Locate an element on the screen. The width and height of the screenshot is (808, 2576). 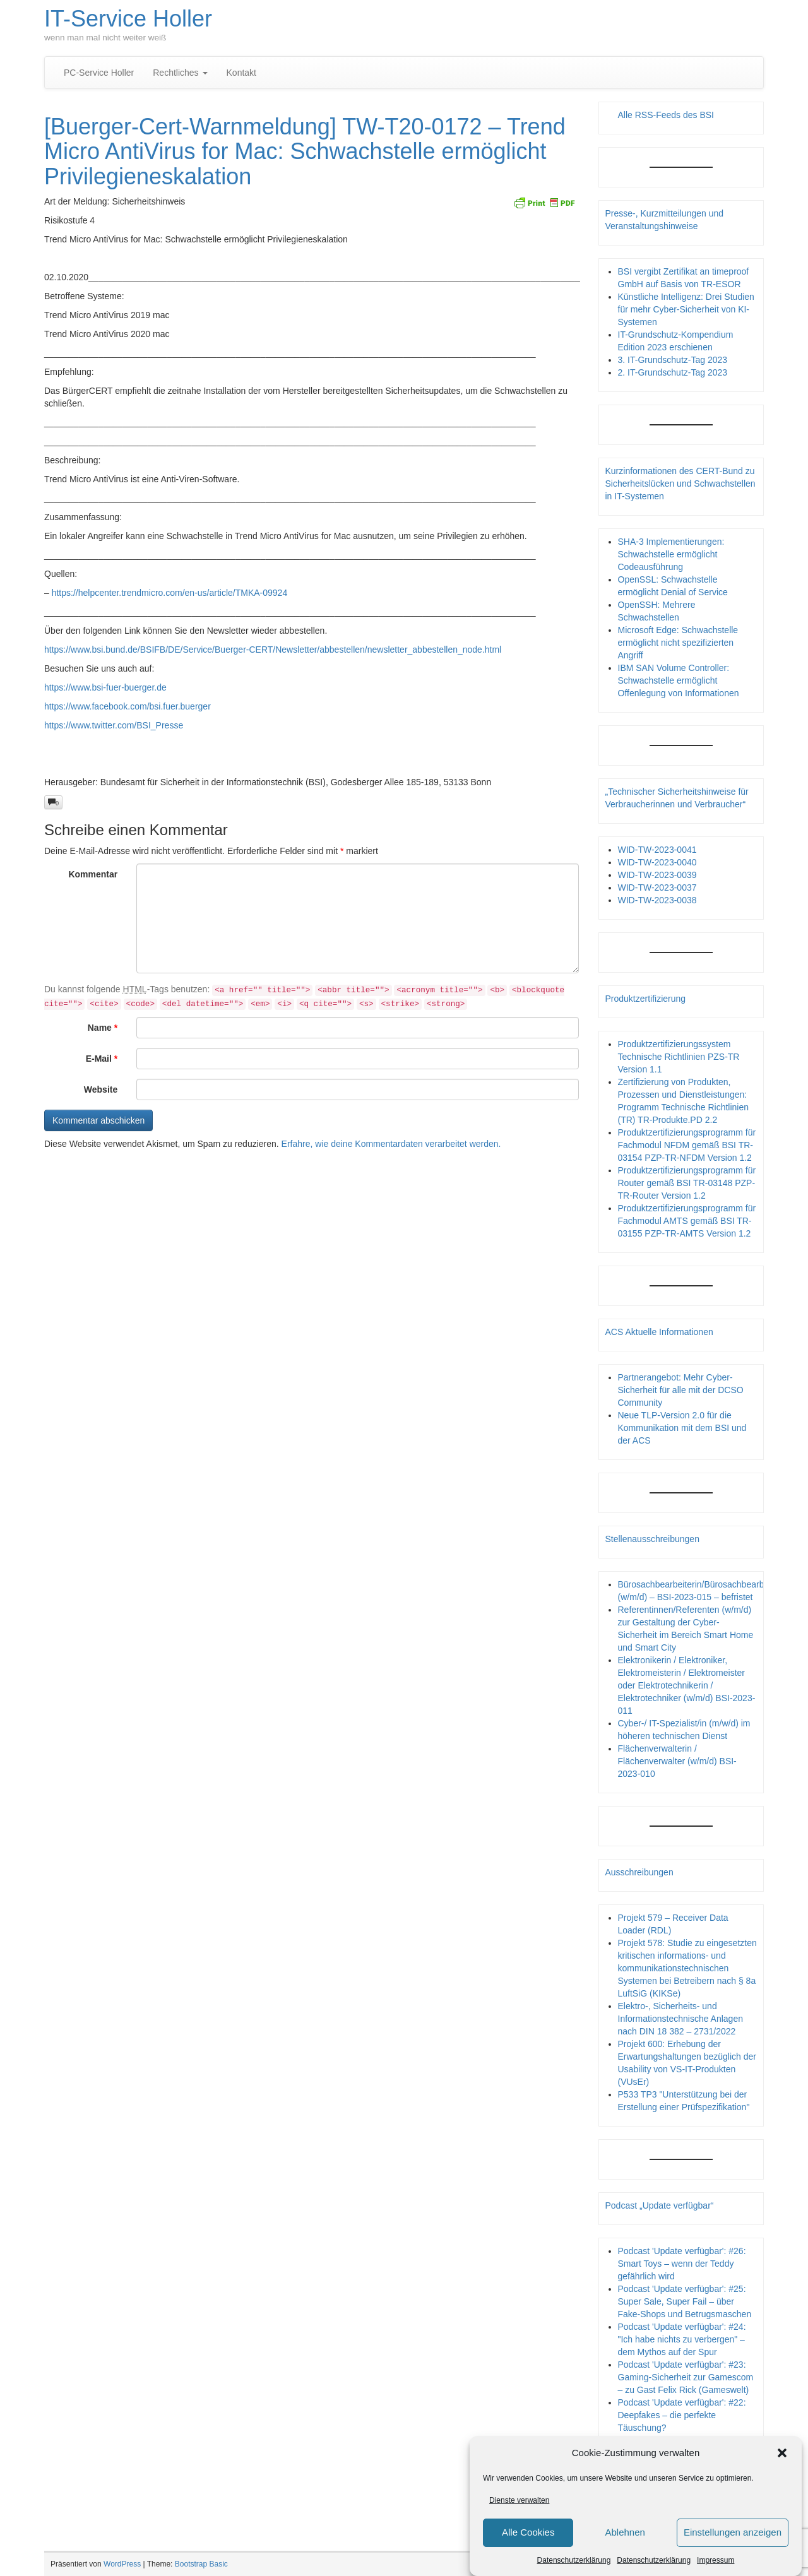
Produktzertifizierung is located at coordinates (645, 999).